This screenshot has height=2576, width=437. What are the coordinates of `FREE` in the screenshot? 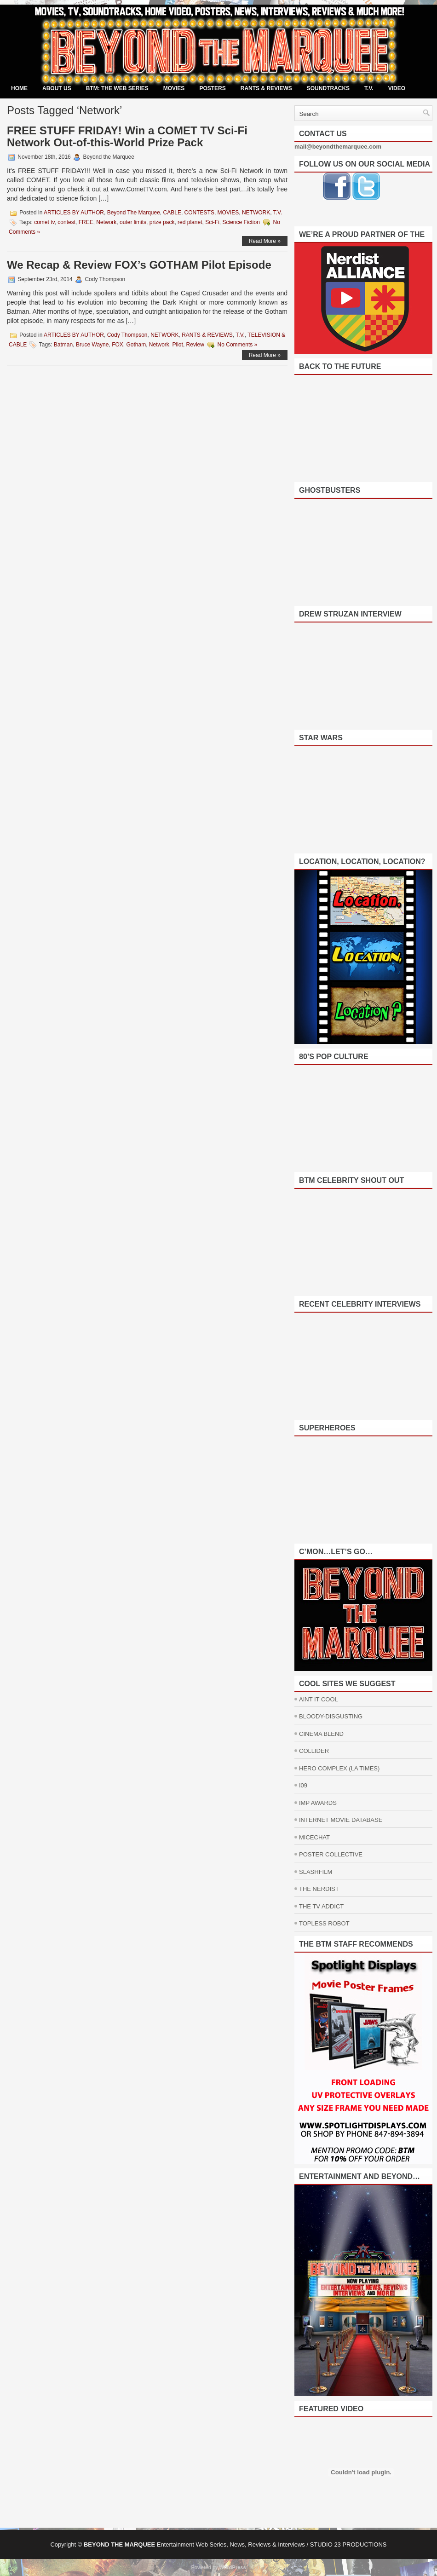 It's located at (86, 222).